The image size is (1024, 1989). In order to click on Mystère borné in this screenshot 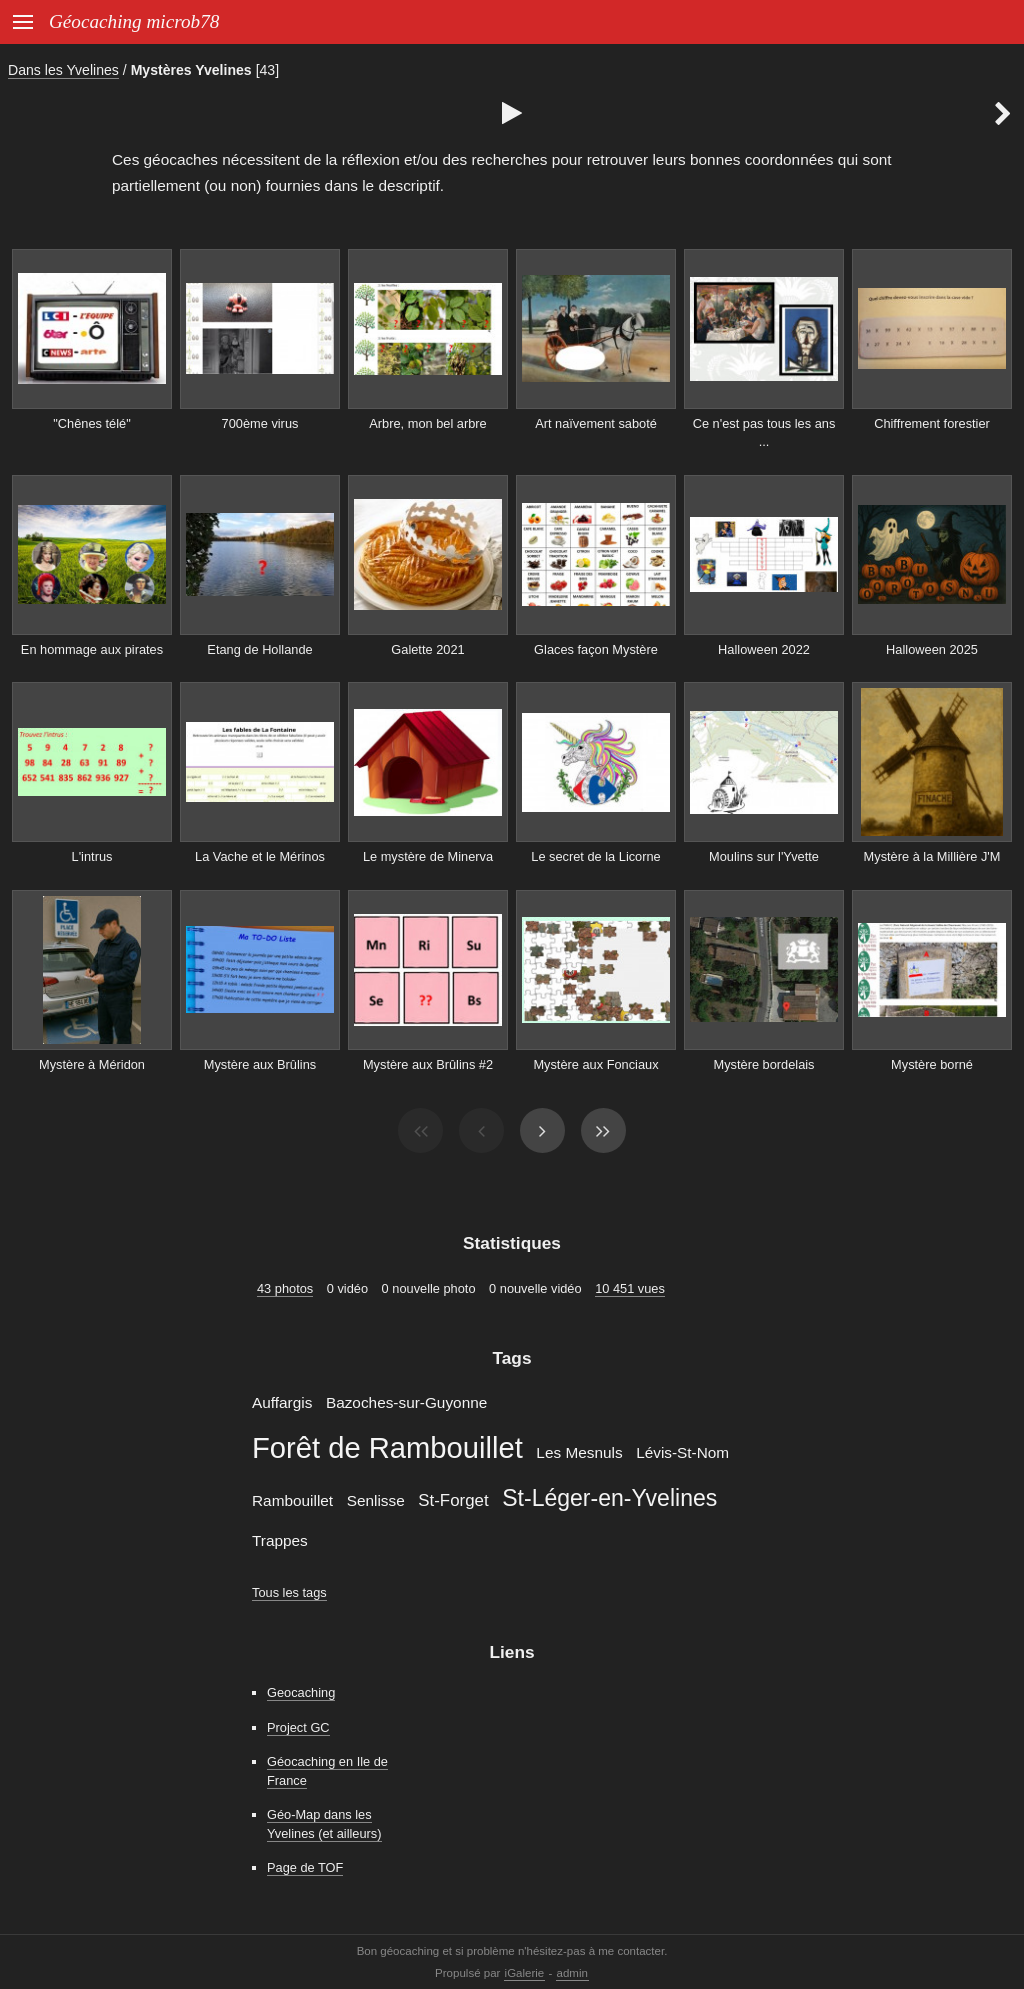, I will do `click(932, 1064)`.